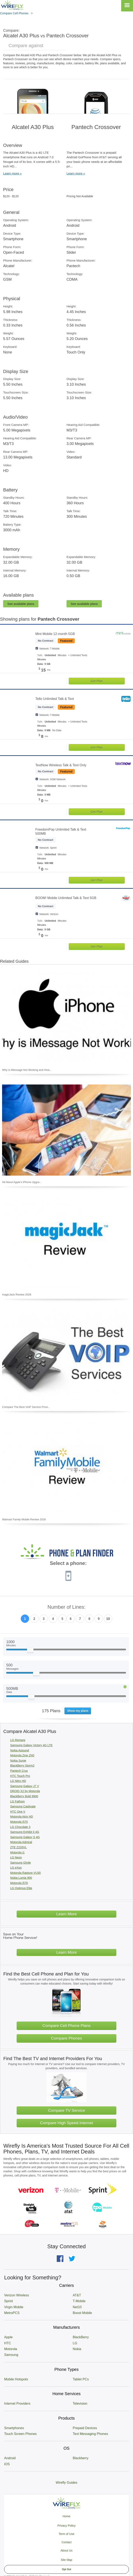 This screenshot has width=133, height=2576. I want to click on LG Fathom, so click(17, 1801).